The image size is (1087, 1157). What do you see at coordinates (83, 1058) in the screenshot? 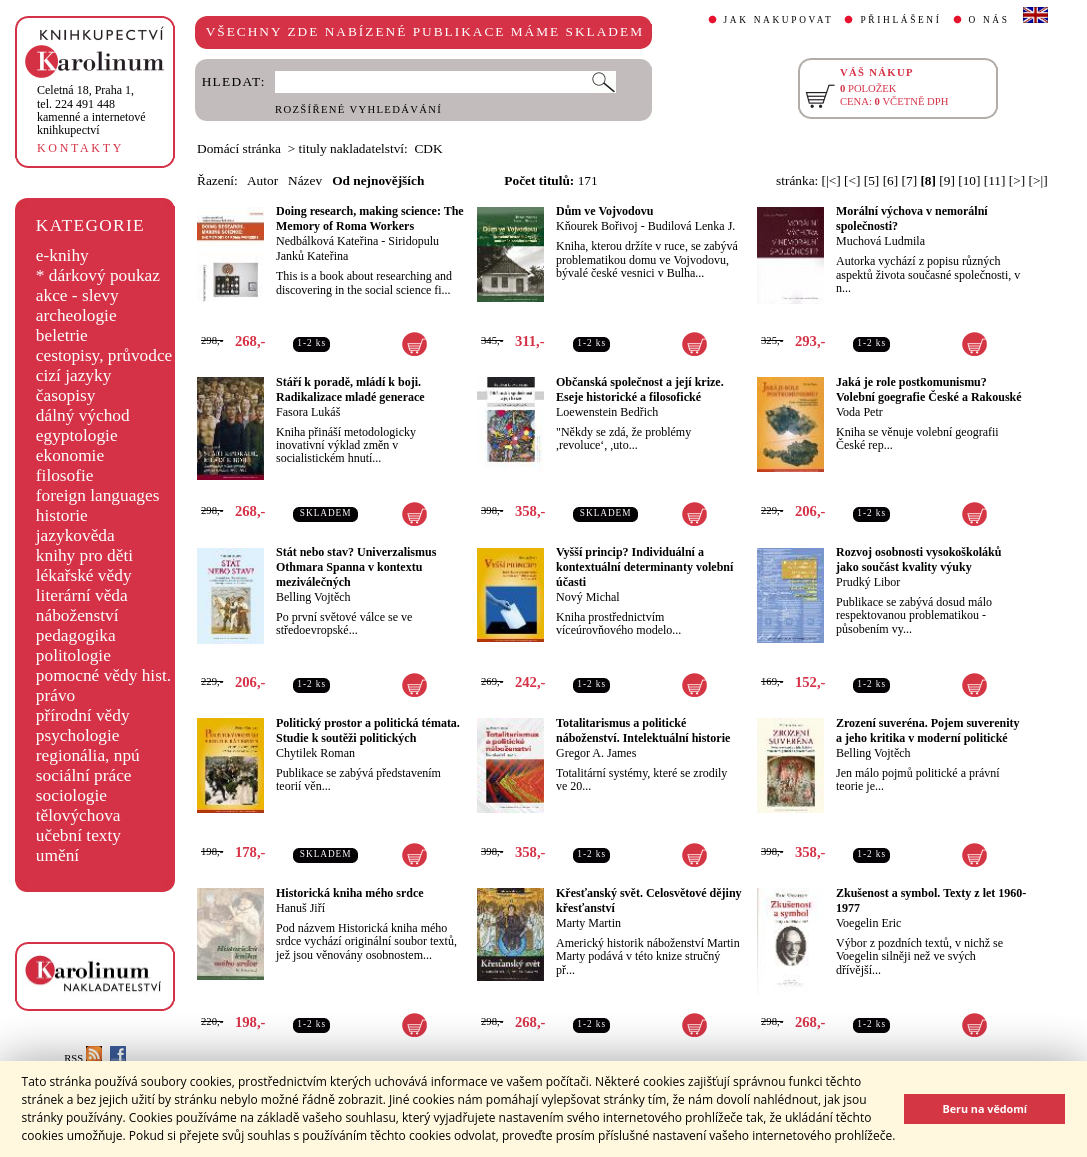
I see `RSS` at bounding box center [83, 1058].